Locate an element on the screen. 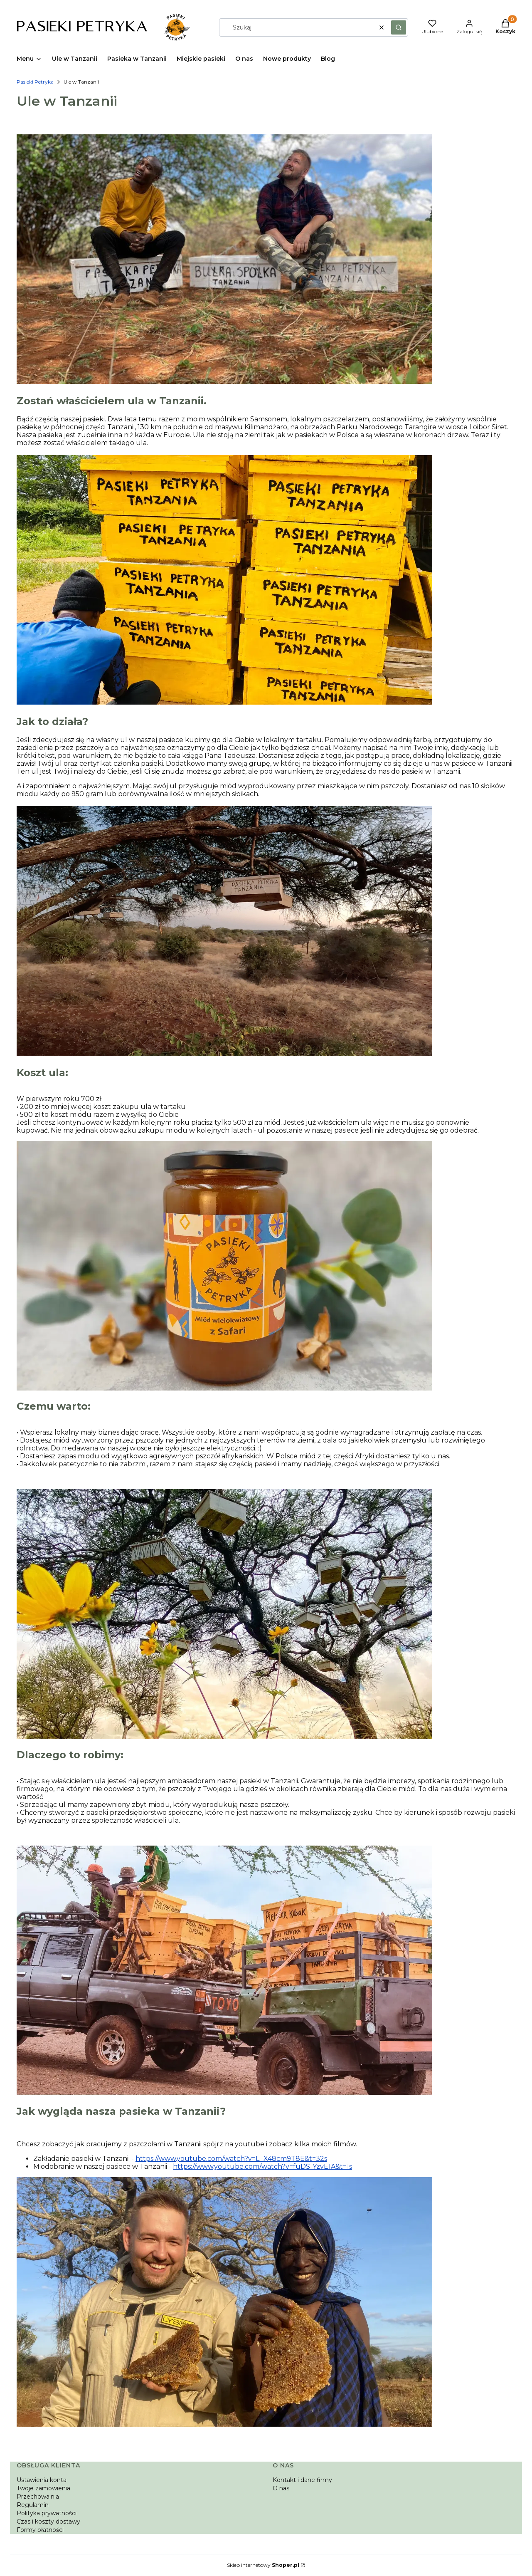 The height and width of the screenshot is (2576, 532). Pasieki Petryka is located at coordinates (35, 82).